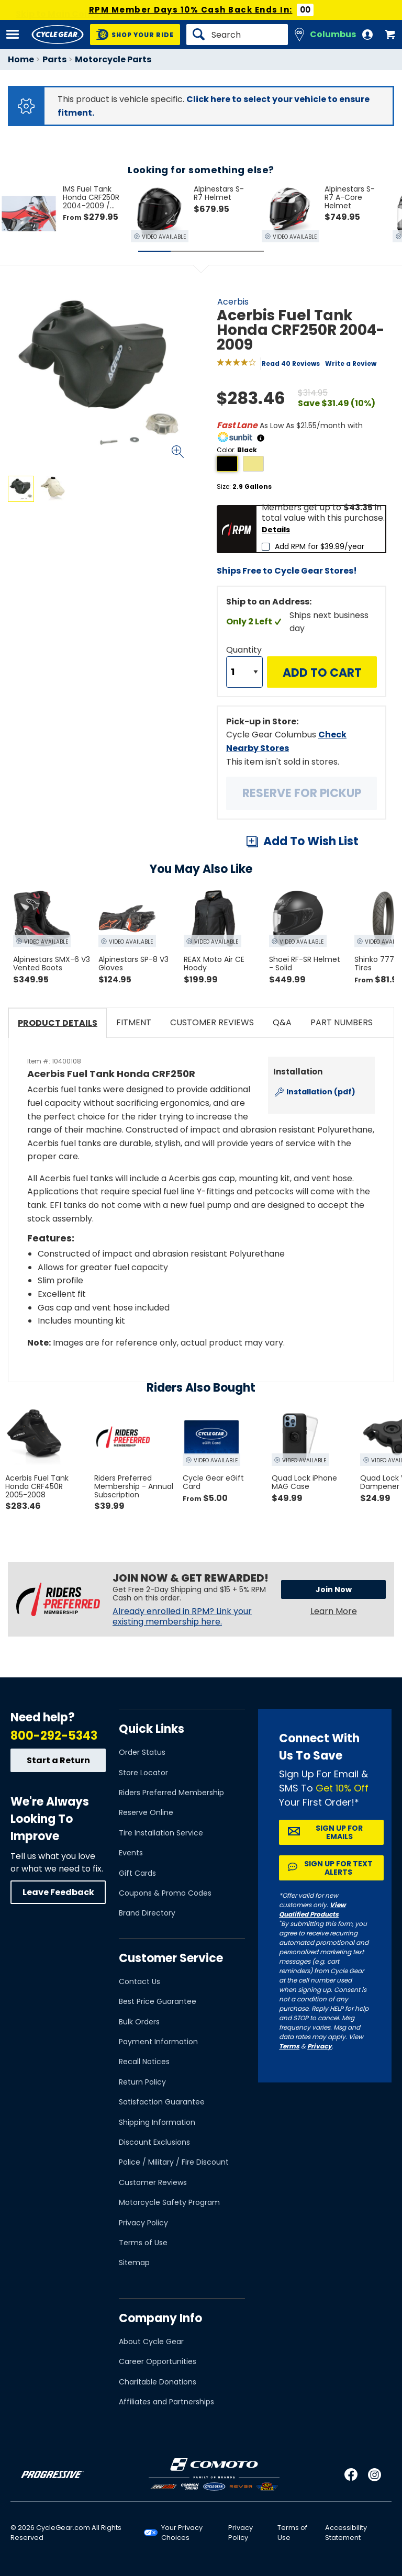 This screenshot has height=2576, width=402. What do you see at coordinates (182, 1616) in the screenshot?
I see `Already enrolled in RPM? Link your existing membership here.` at bounding box center [182, 1616].